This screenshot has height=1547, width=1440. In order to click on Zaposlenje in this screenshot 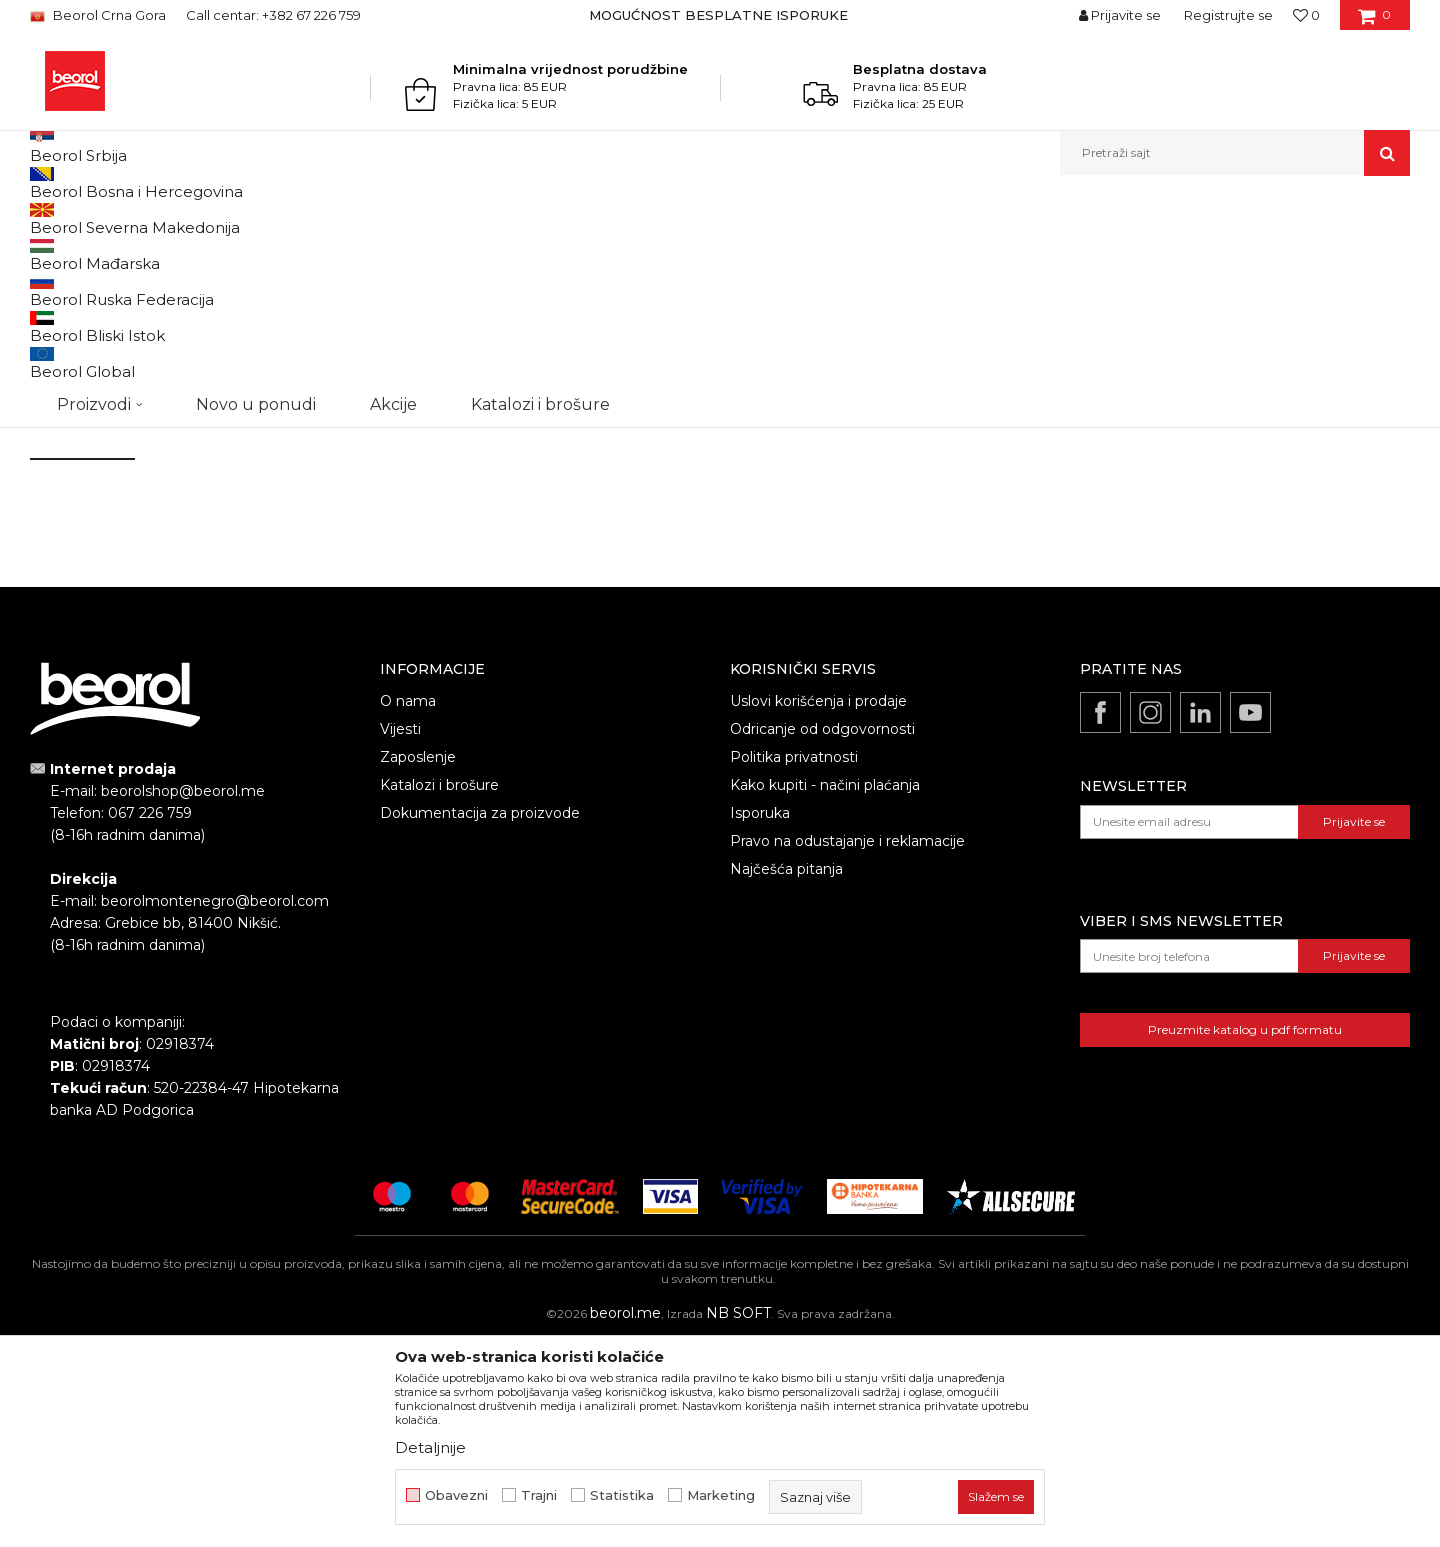, I will do `click(418, 963)`.